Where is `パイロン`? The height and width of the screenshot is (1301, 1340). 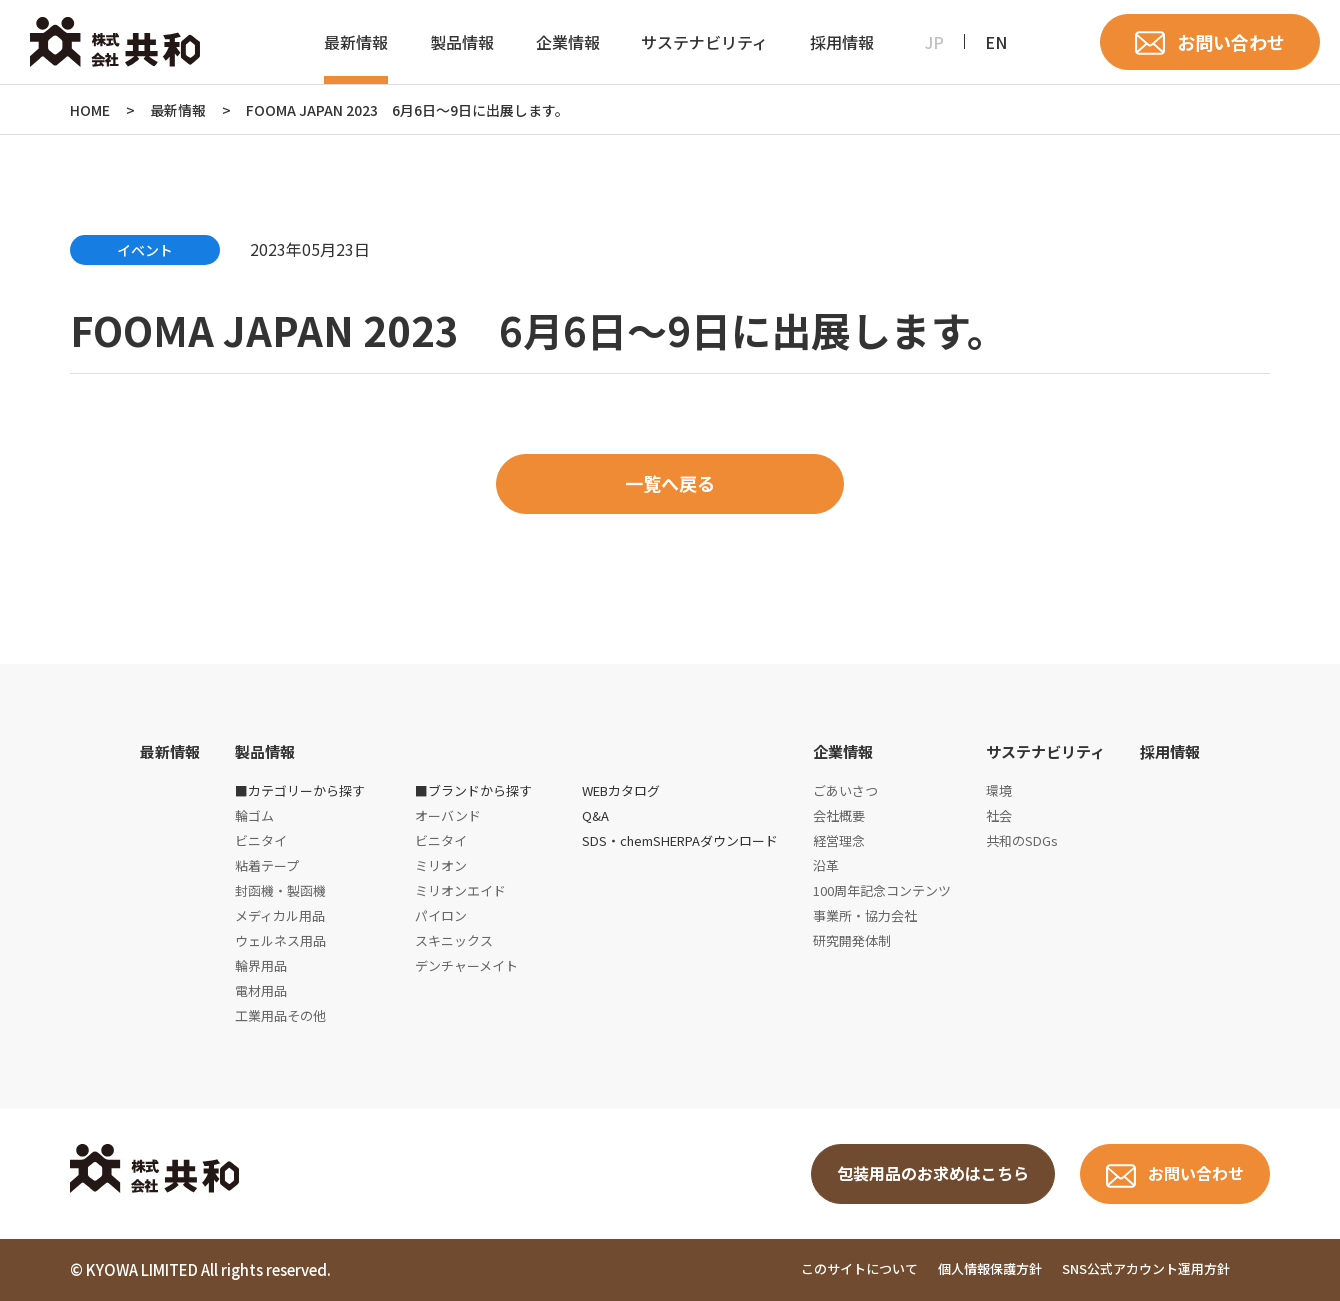
パイロン is located at coordinates (441, 915).